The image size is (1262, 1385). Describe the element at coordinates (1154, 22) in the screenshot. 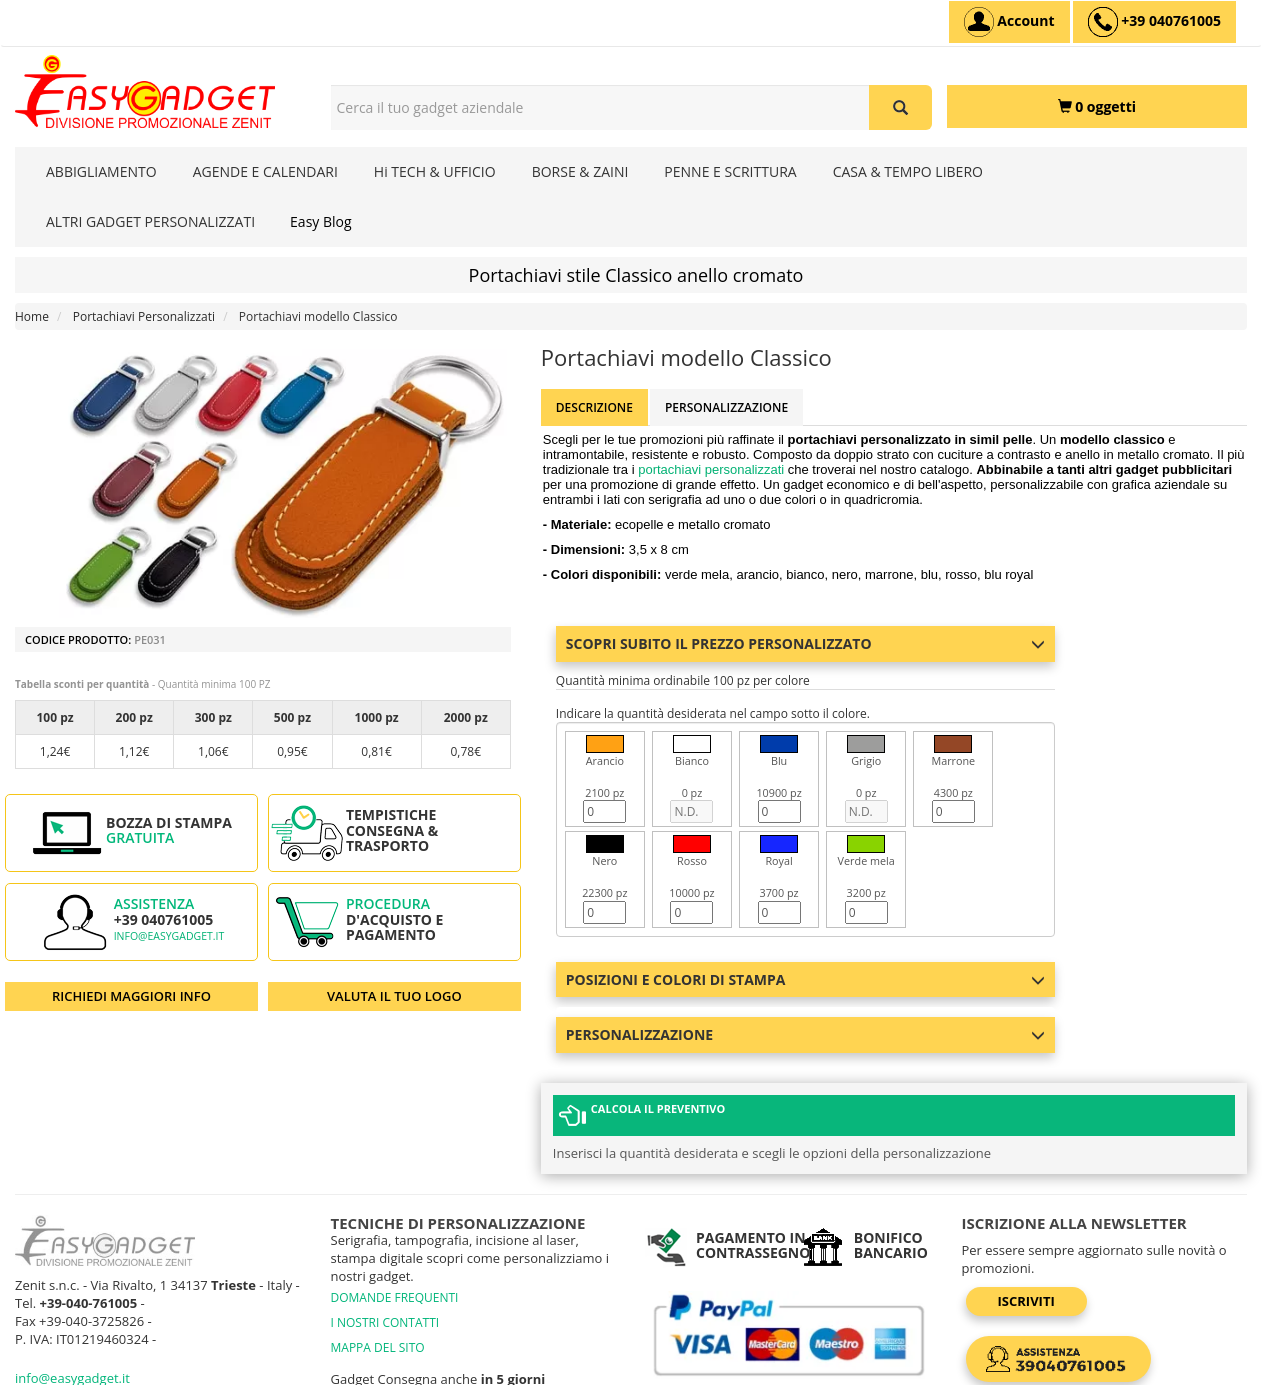

I see `[assistenza clienti +39 040761005]` at that location.